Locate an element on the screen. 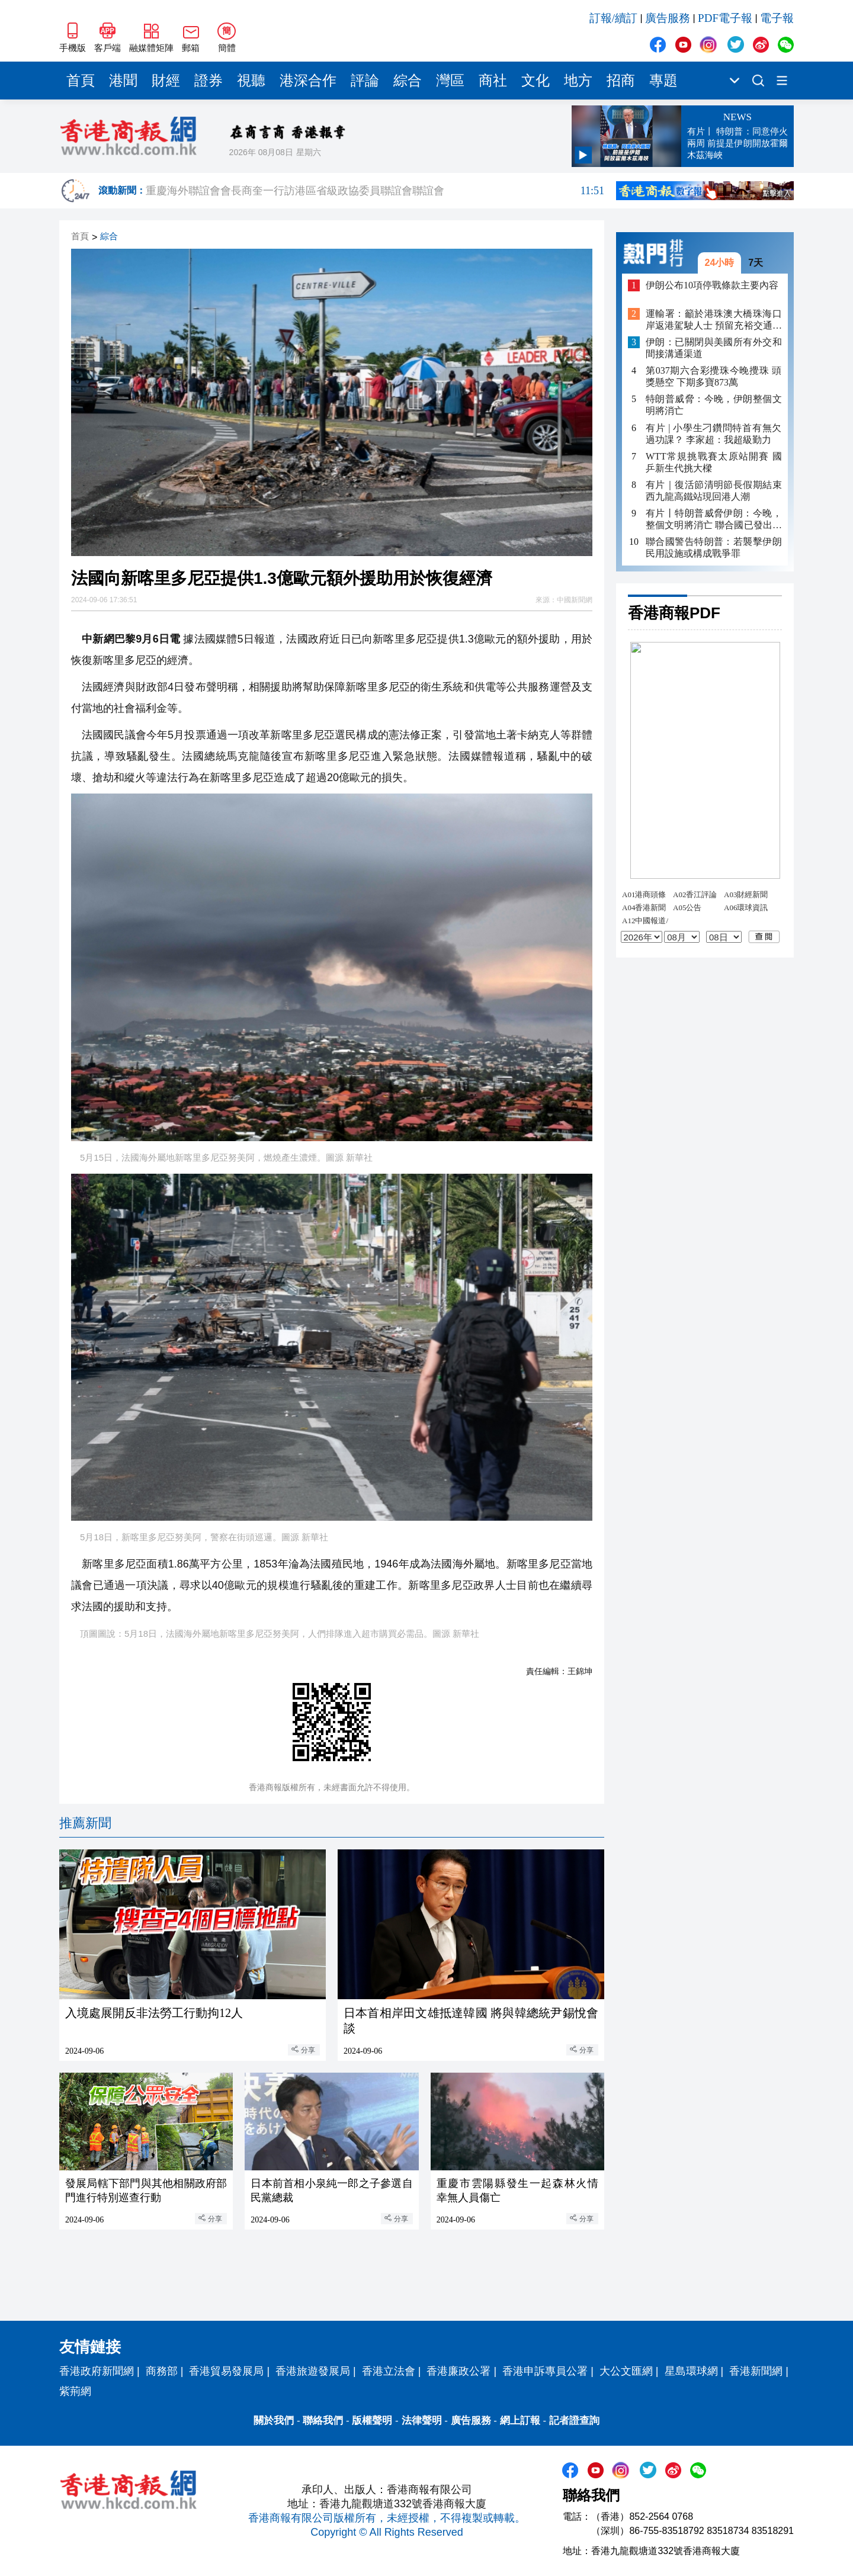 Image resolution: width=853 pixels, height=2576 pixels. 特朗普威脅：今晚，伊朗整個文明將消亡 is located at coordinates (714, 405).